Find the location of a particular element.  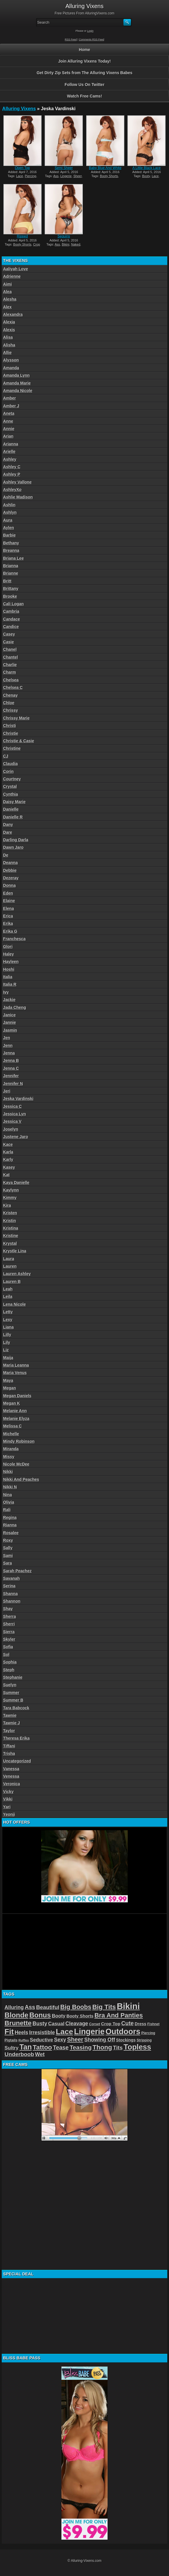

Rosalee is located at coordinates (11, 1533).